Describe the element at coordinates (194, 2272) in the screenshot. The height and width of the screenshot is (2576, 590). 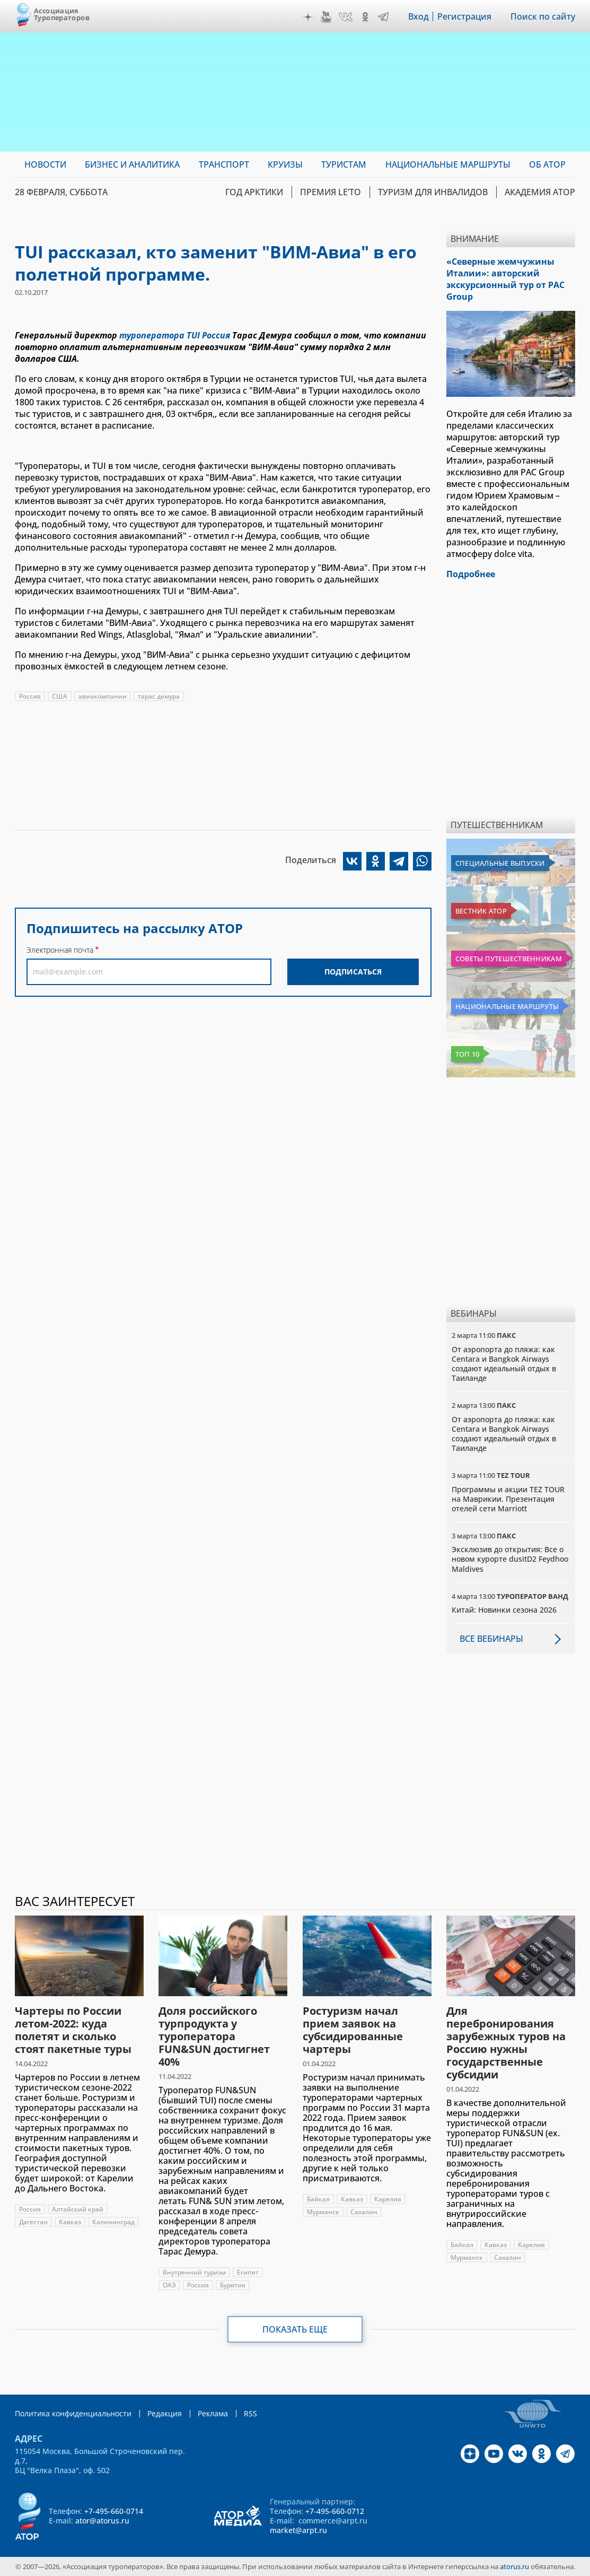
I see `Внутренний туризм` at that location.